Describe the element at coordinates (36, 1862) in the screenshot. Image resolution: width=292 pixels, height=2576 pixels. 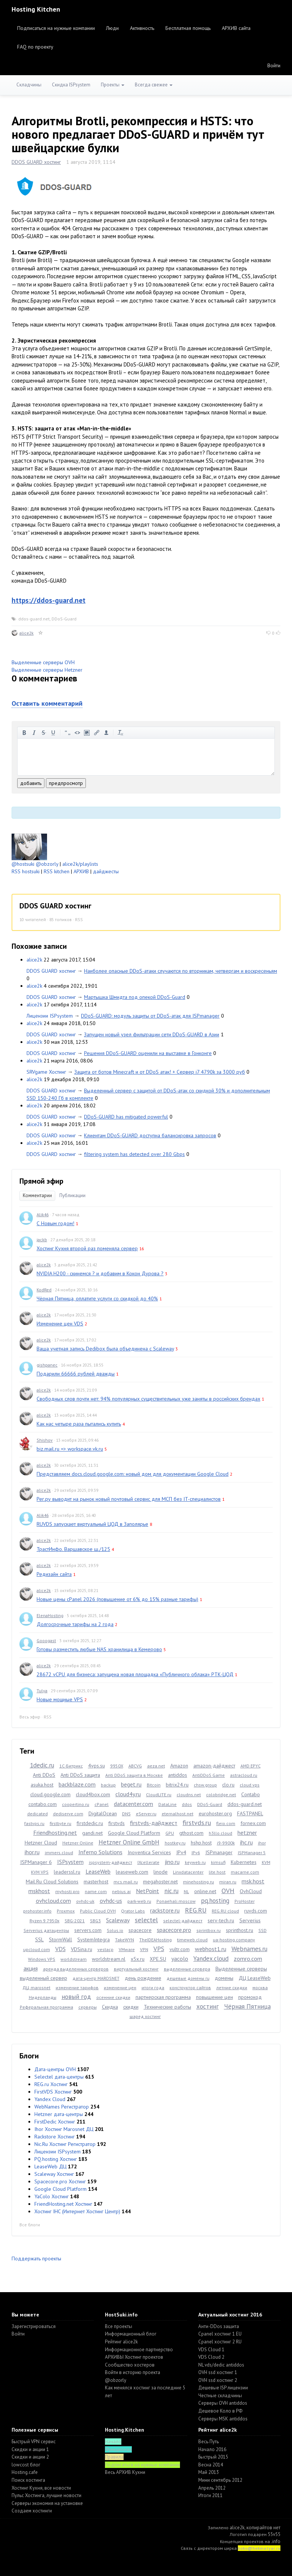
I see `ISPManager 6` at that location.